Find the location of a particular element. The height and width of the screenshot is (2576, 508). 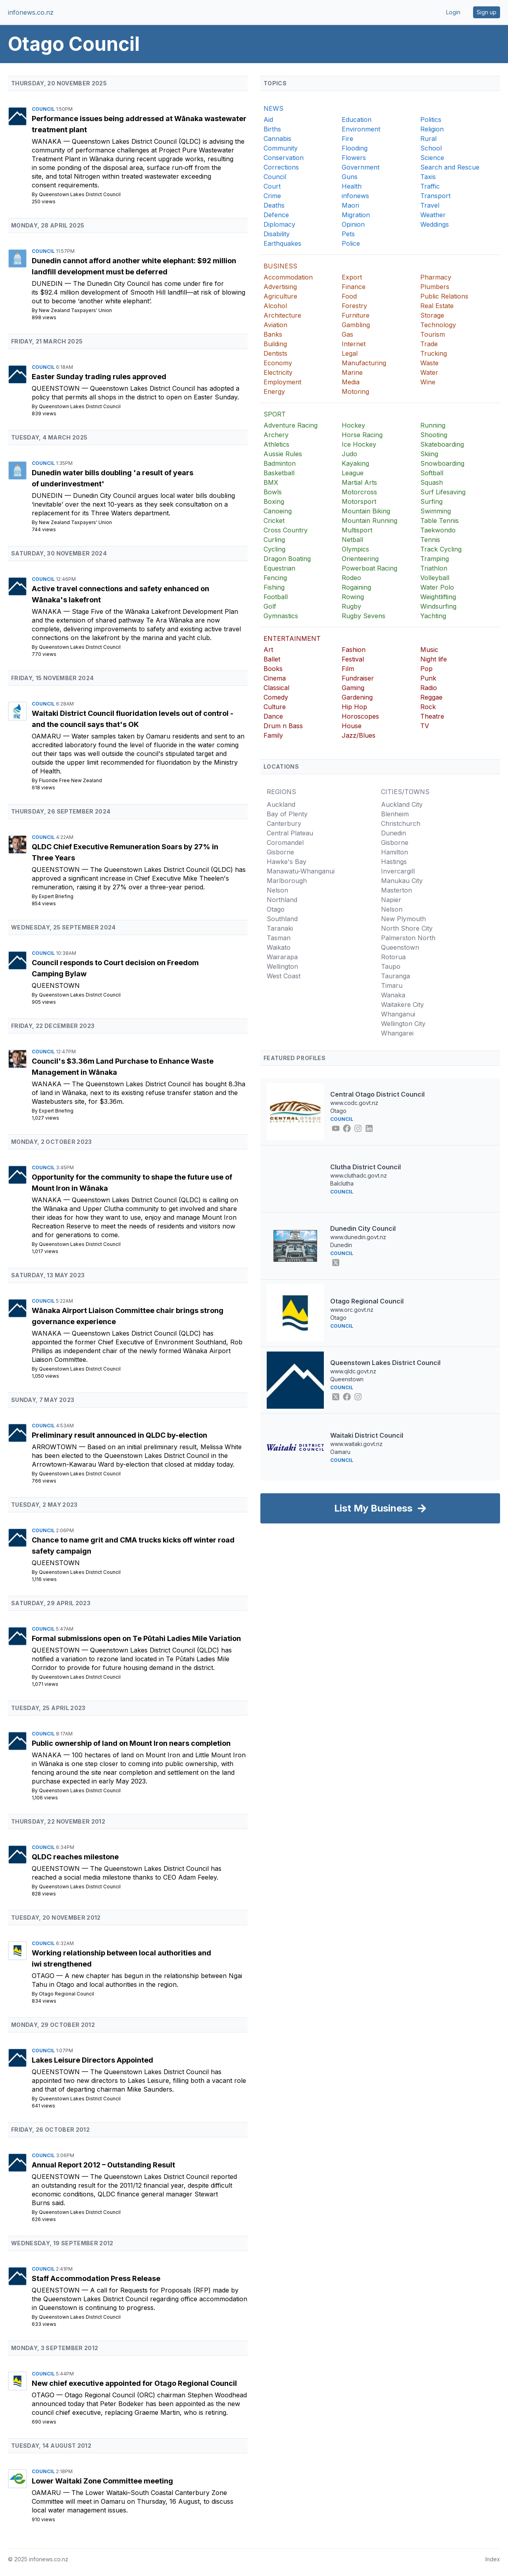

Annual Report 2012 – Outstanding Result is located at coordinates (103, 2165).